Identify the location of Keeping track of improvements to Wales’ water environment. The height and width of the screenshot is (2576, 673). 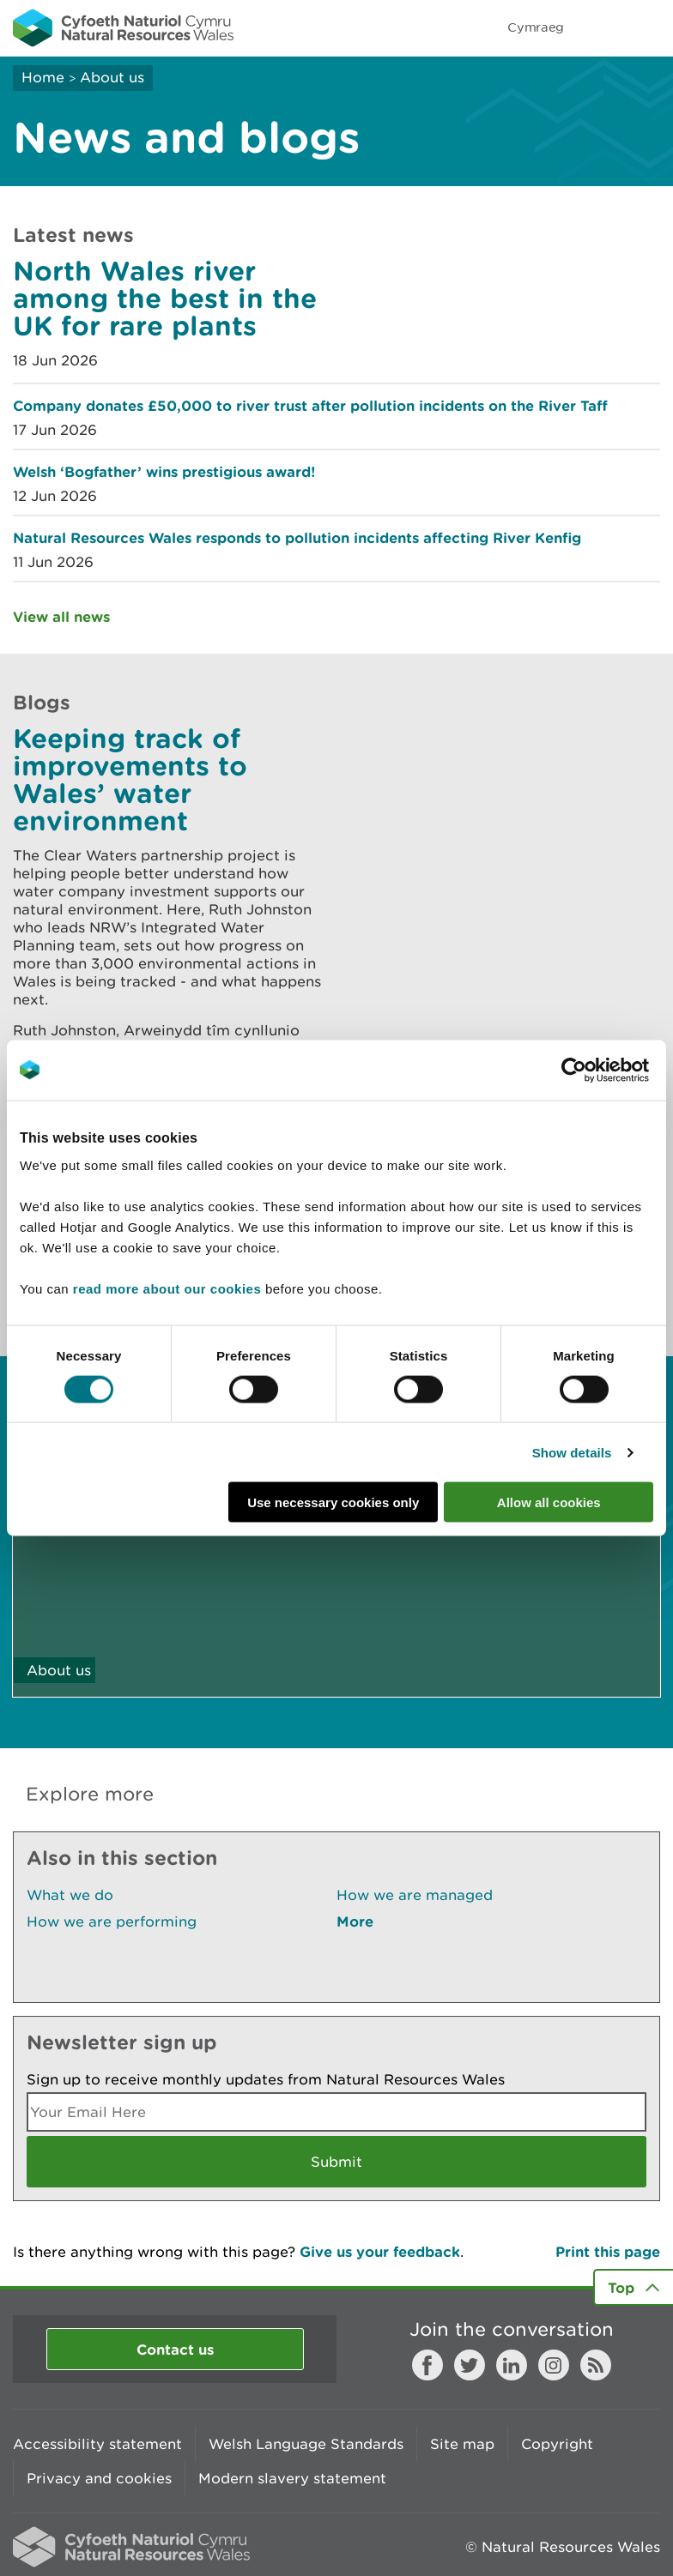
(130, 779).